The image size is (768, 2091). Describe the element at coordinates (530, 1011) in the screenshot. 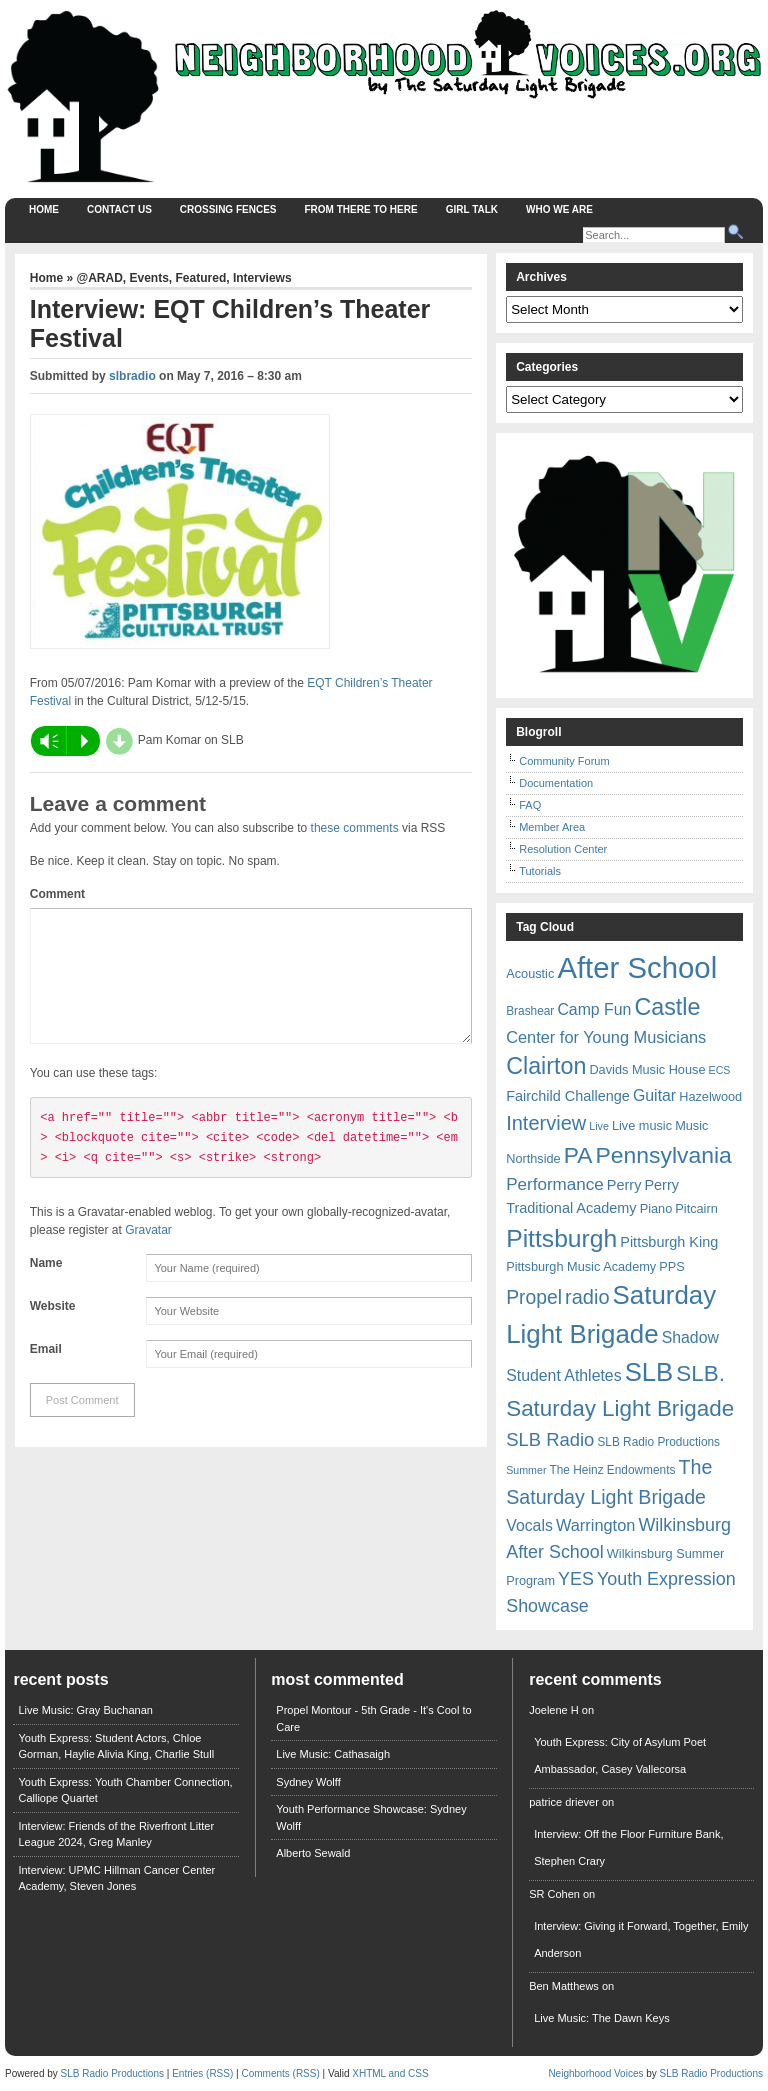

I see `Brashear [Brashear (6 items)]` at that location.